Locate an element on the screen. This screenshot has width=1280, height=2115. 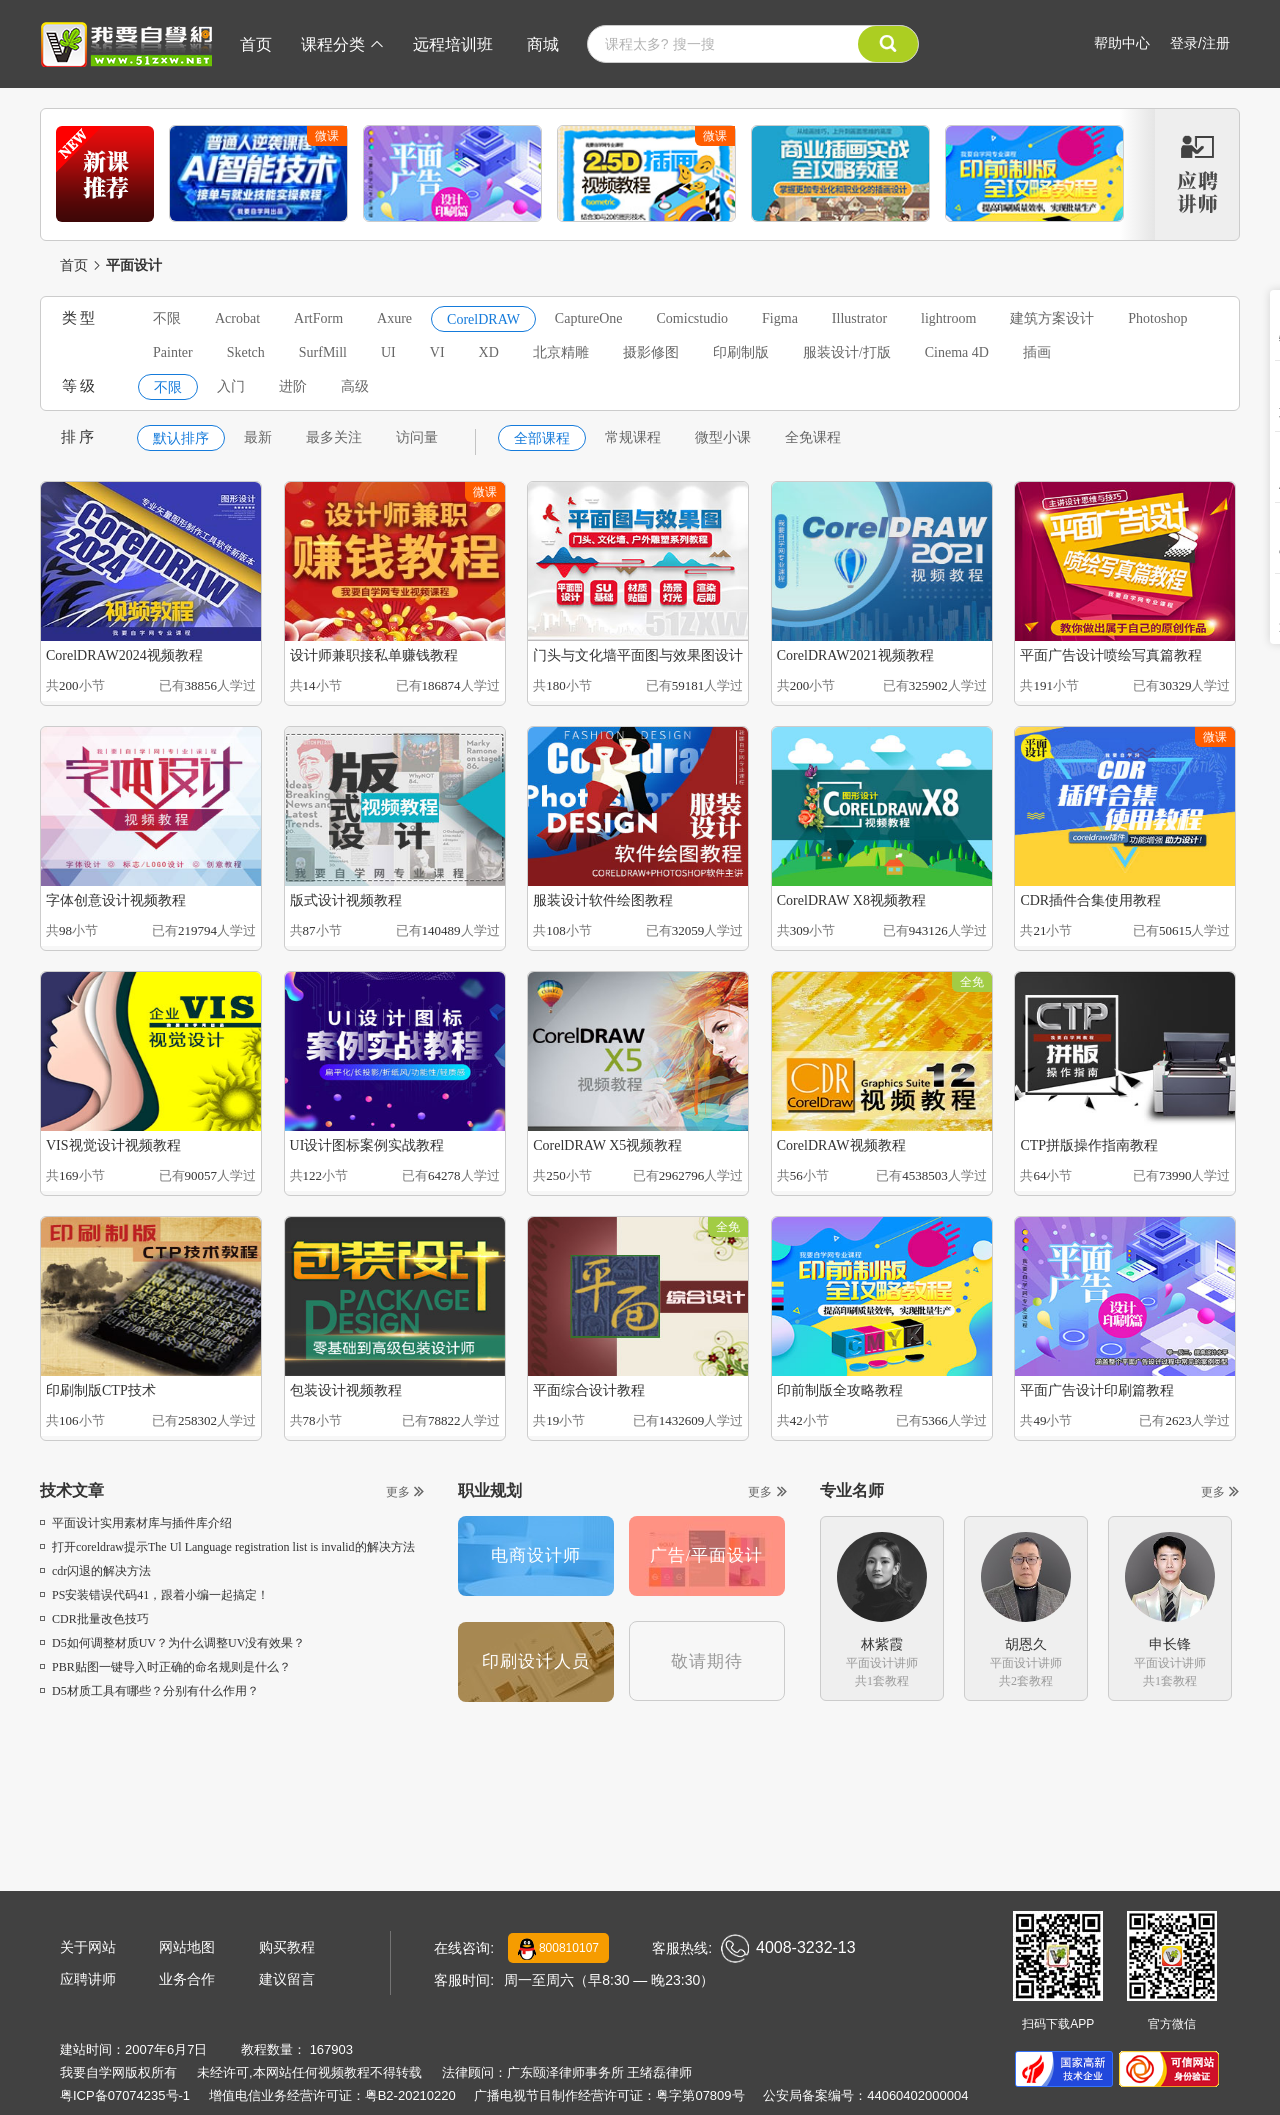
Cinema 4D is located at coordinates (957, 352).